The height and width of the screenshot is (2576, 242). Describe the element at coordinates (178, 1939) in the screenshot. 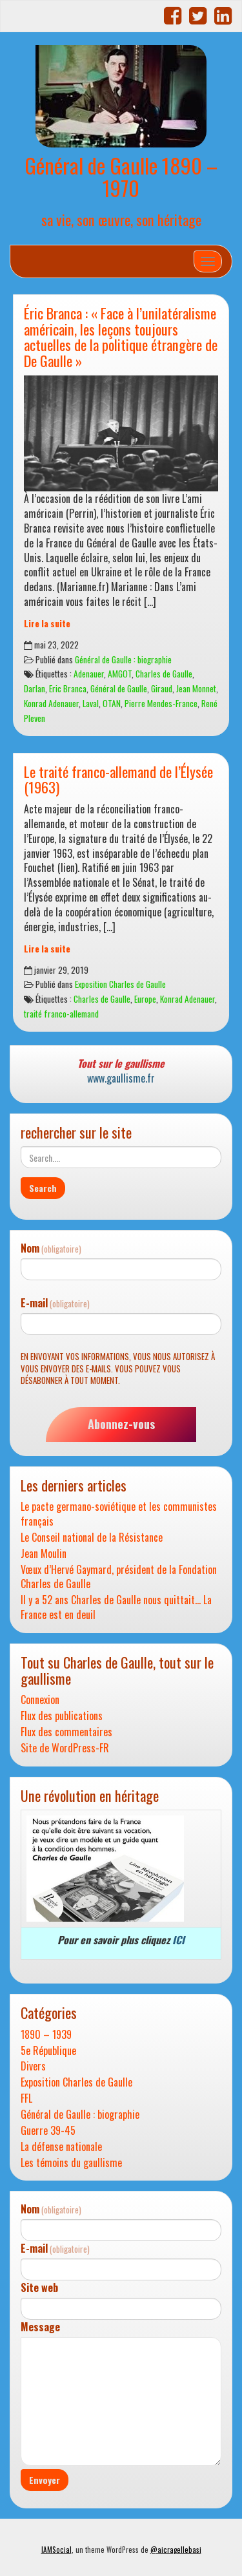

I see `ICI` at that location.